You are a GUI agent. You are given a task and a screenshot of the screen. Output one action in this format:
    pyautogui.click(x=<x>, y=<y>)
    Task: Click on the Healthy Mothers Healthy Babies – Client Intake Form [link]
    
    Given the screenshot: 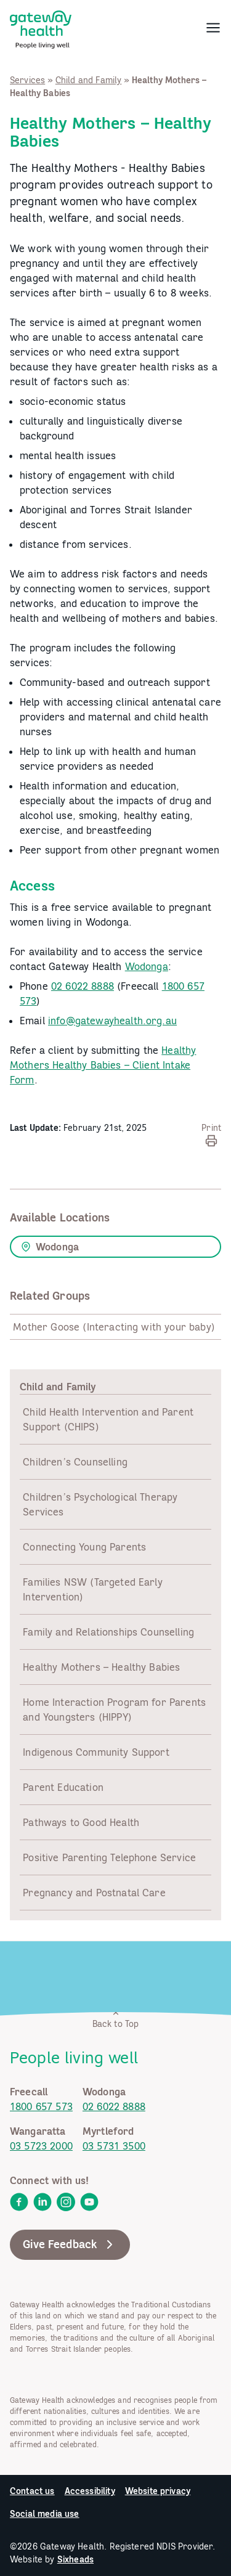 What is the action you would take?
    pyautogui.click(x=103, y=1065)
    